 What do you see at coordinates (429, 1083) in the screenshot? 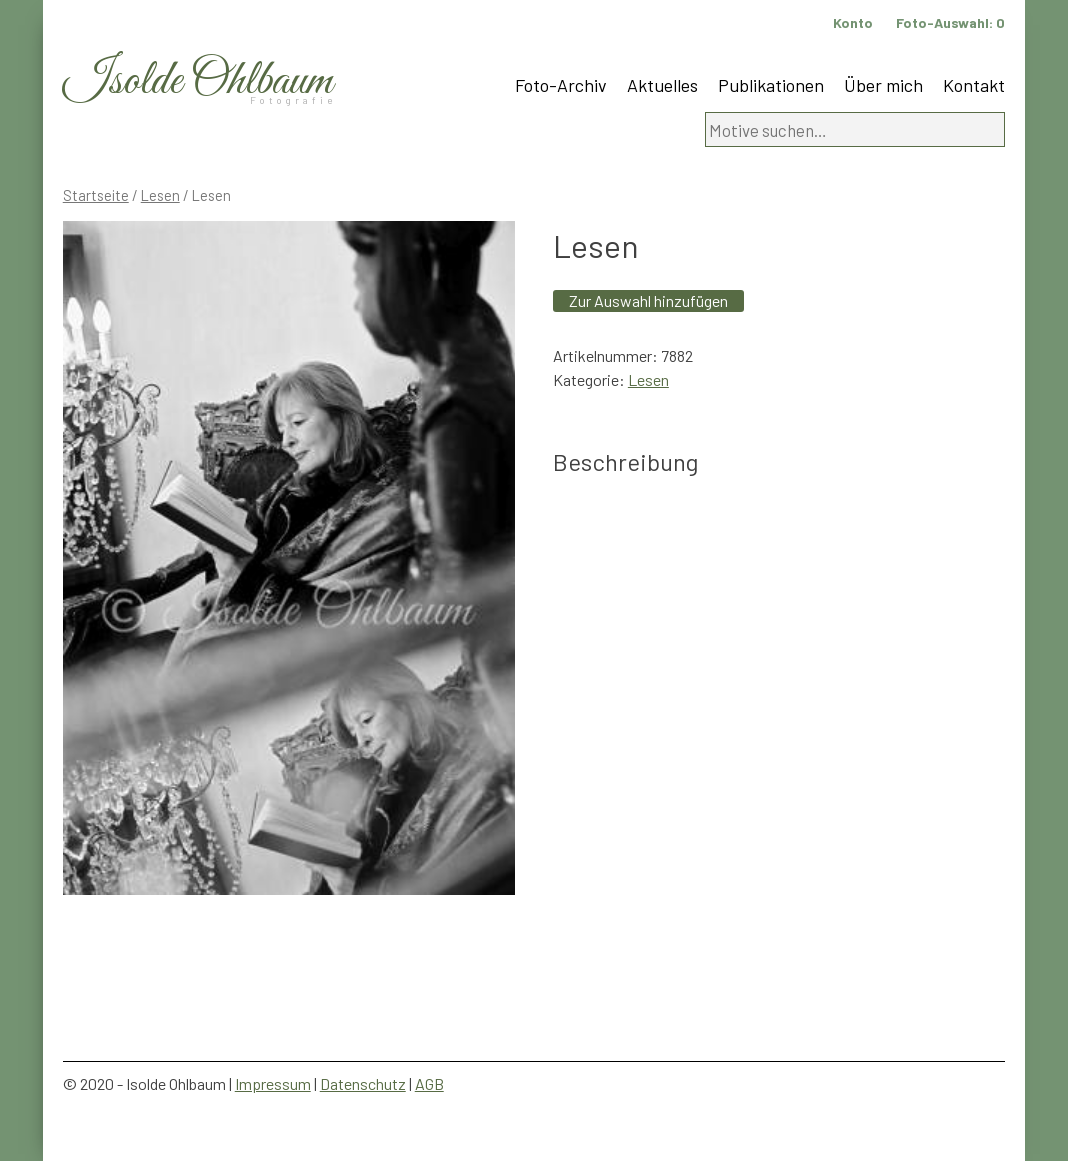
I see `AGB` at bounding box center [429, 1083].